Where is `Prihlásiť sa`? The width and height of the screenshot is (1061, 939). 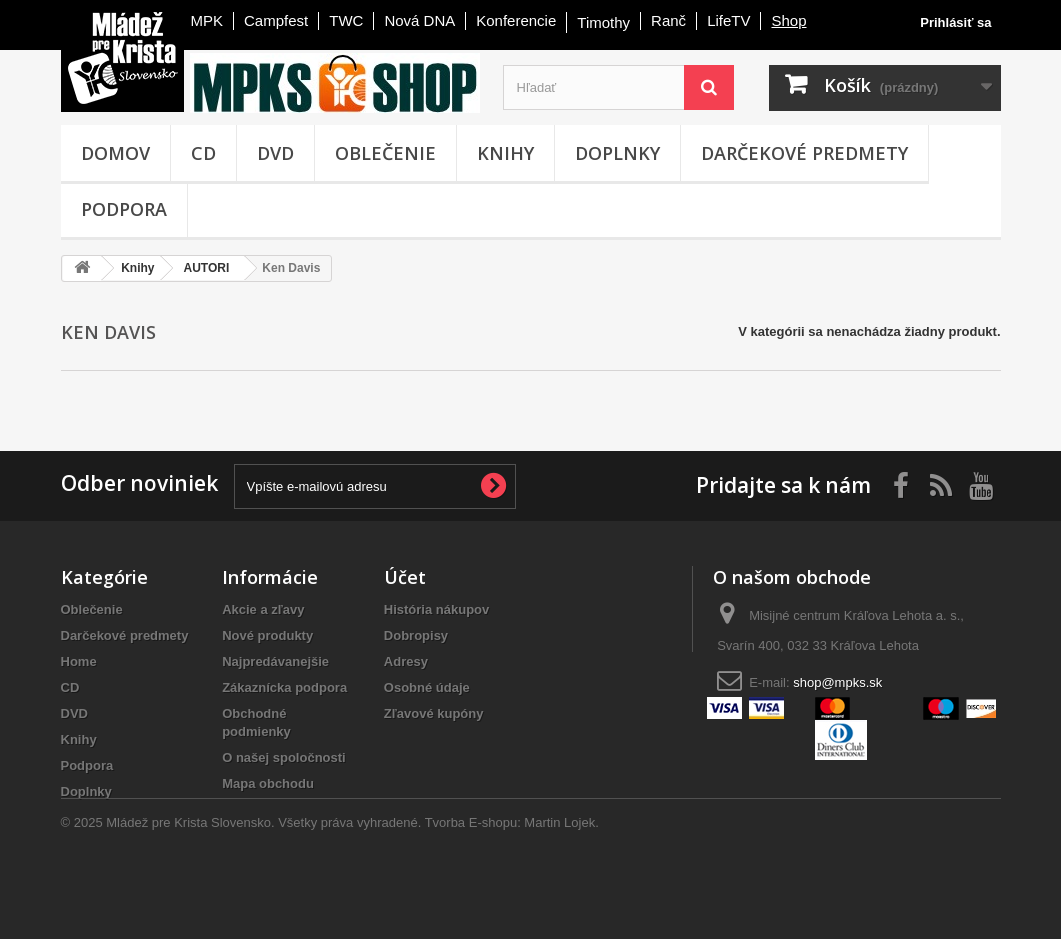
Prihlásiť sa is located at coordinates (955, 22).